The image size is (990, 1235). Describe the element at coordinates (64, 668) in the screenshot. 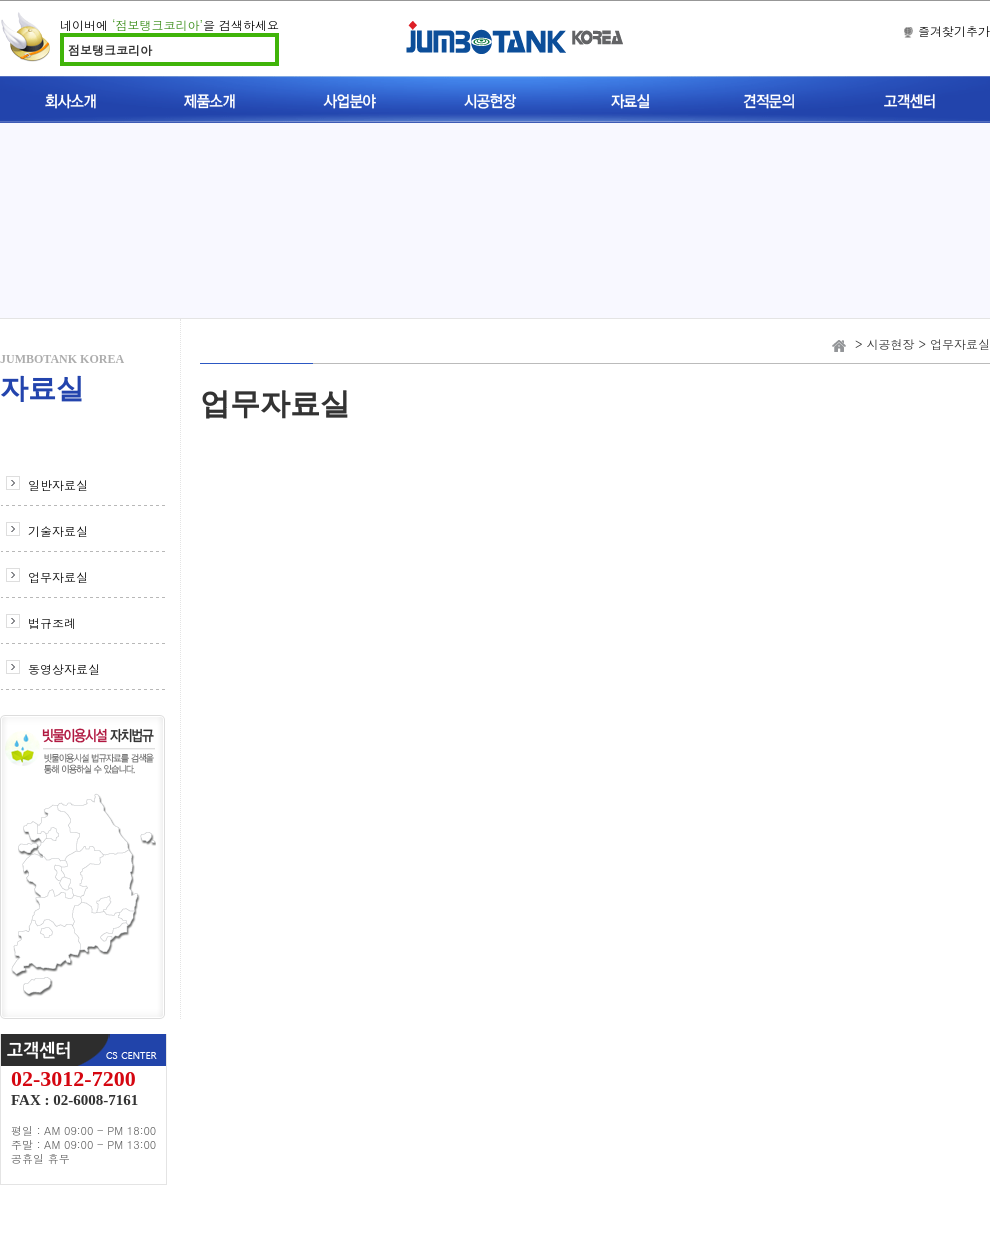

I see `동영상자료실` at that location.